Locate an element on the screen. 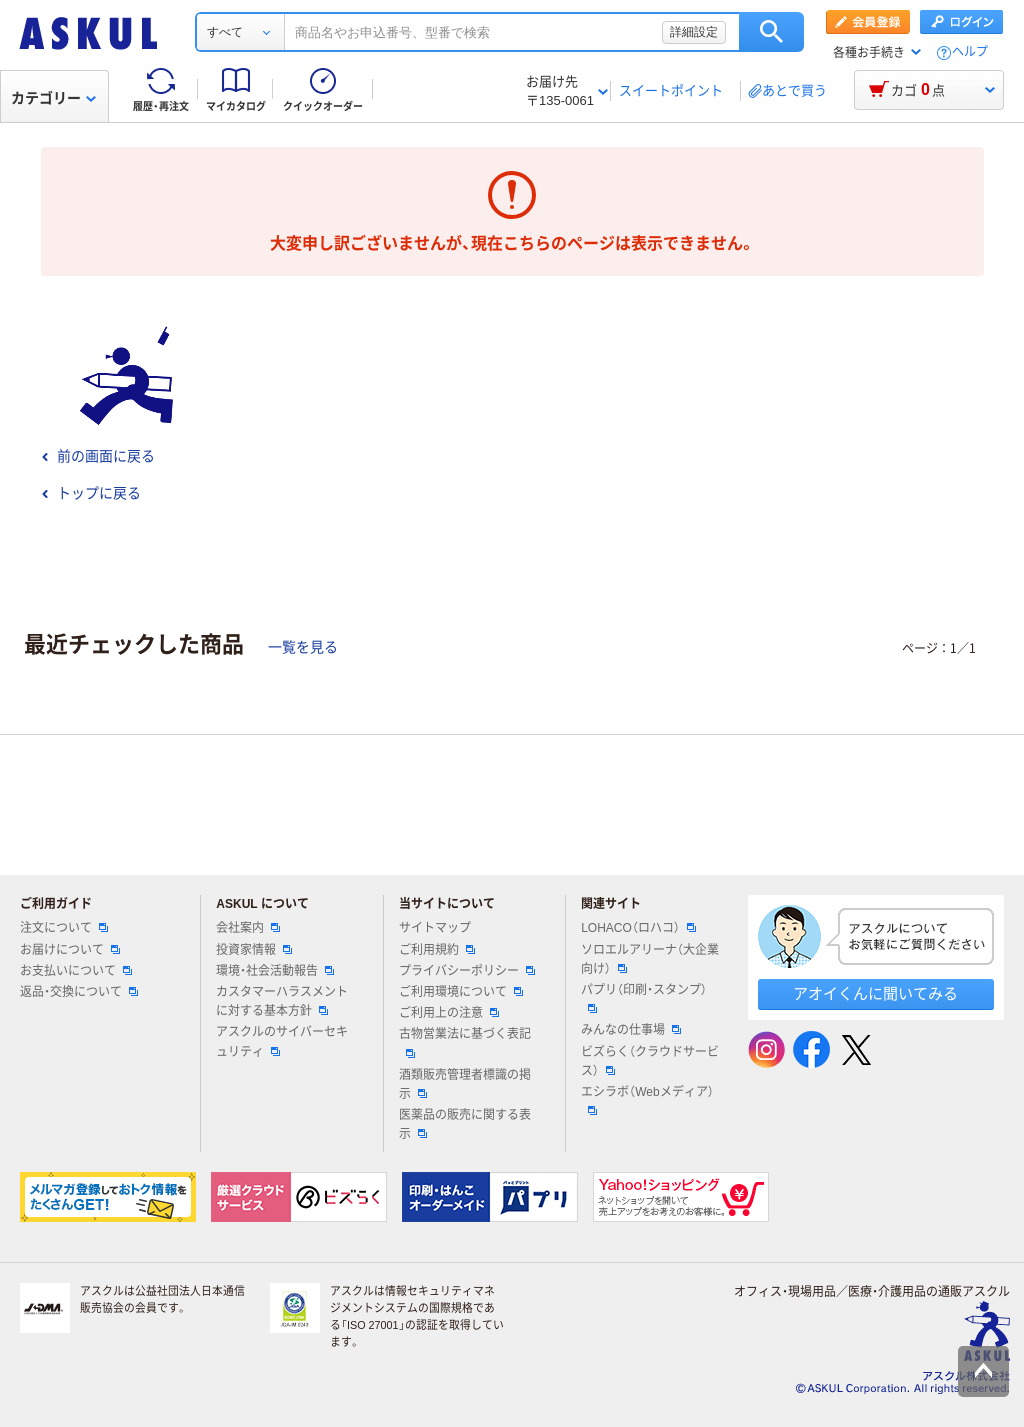  プライバシーポリシー is located at coordinates (467, 971).